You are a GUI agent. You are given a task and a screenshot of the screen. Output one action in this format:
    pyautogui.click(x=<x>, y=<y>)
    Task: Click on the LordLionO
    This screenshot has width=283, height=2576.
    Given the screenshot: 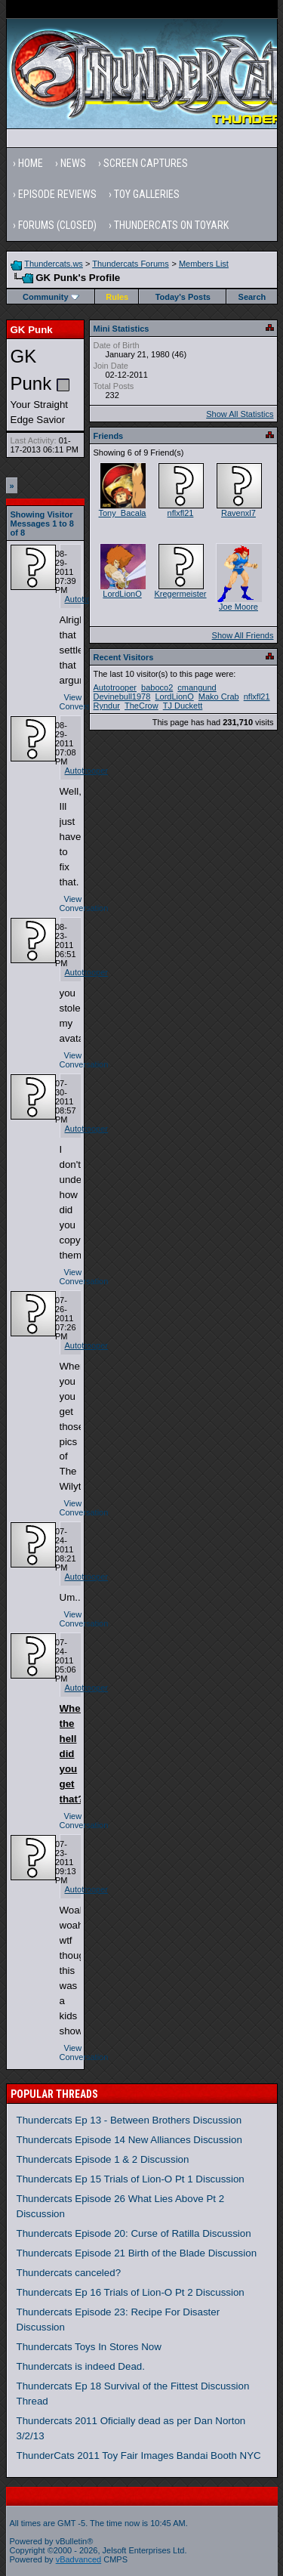 What is the action you would take?
    pyautogui.click(x=122, y=593)
    